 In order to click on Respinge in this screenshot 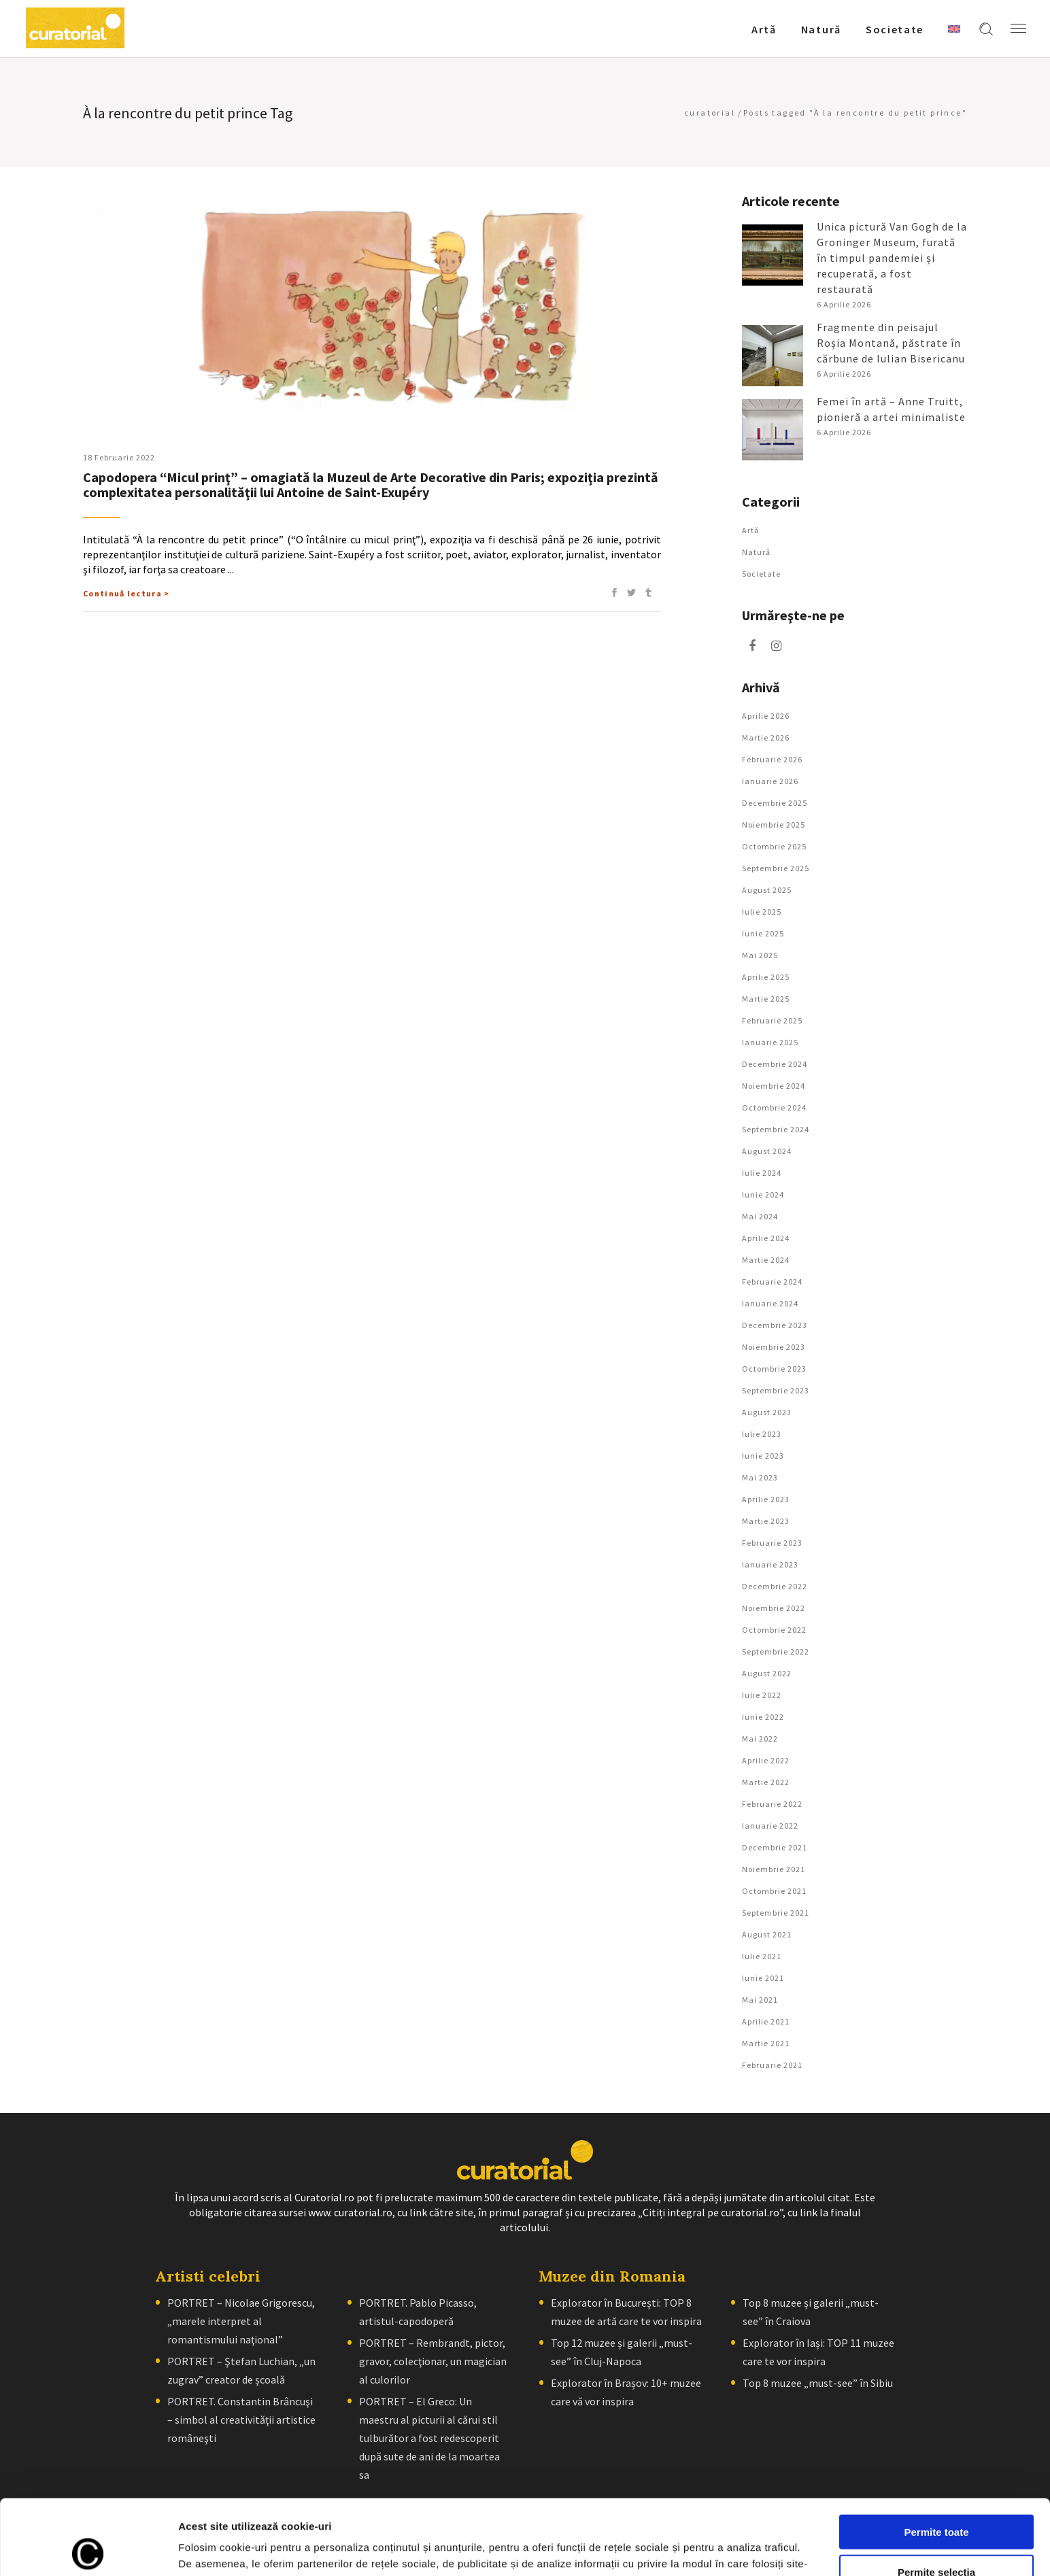, I will do `click(936, 2536)`.